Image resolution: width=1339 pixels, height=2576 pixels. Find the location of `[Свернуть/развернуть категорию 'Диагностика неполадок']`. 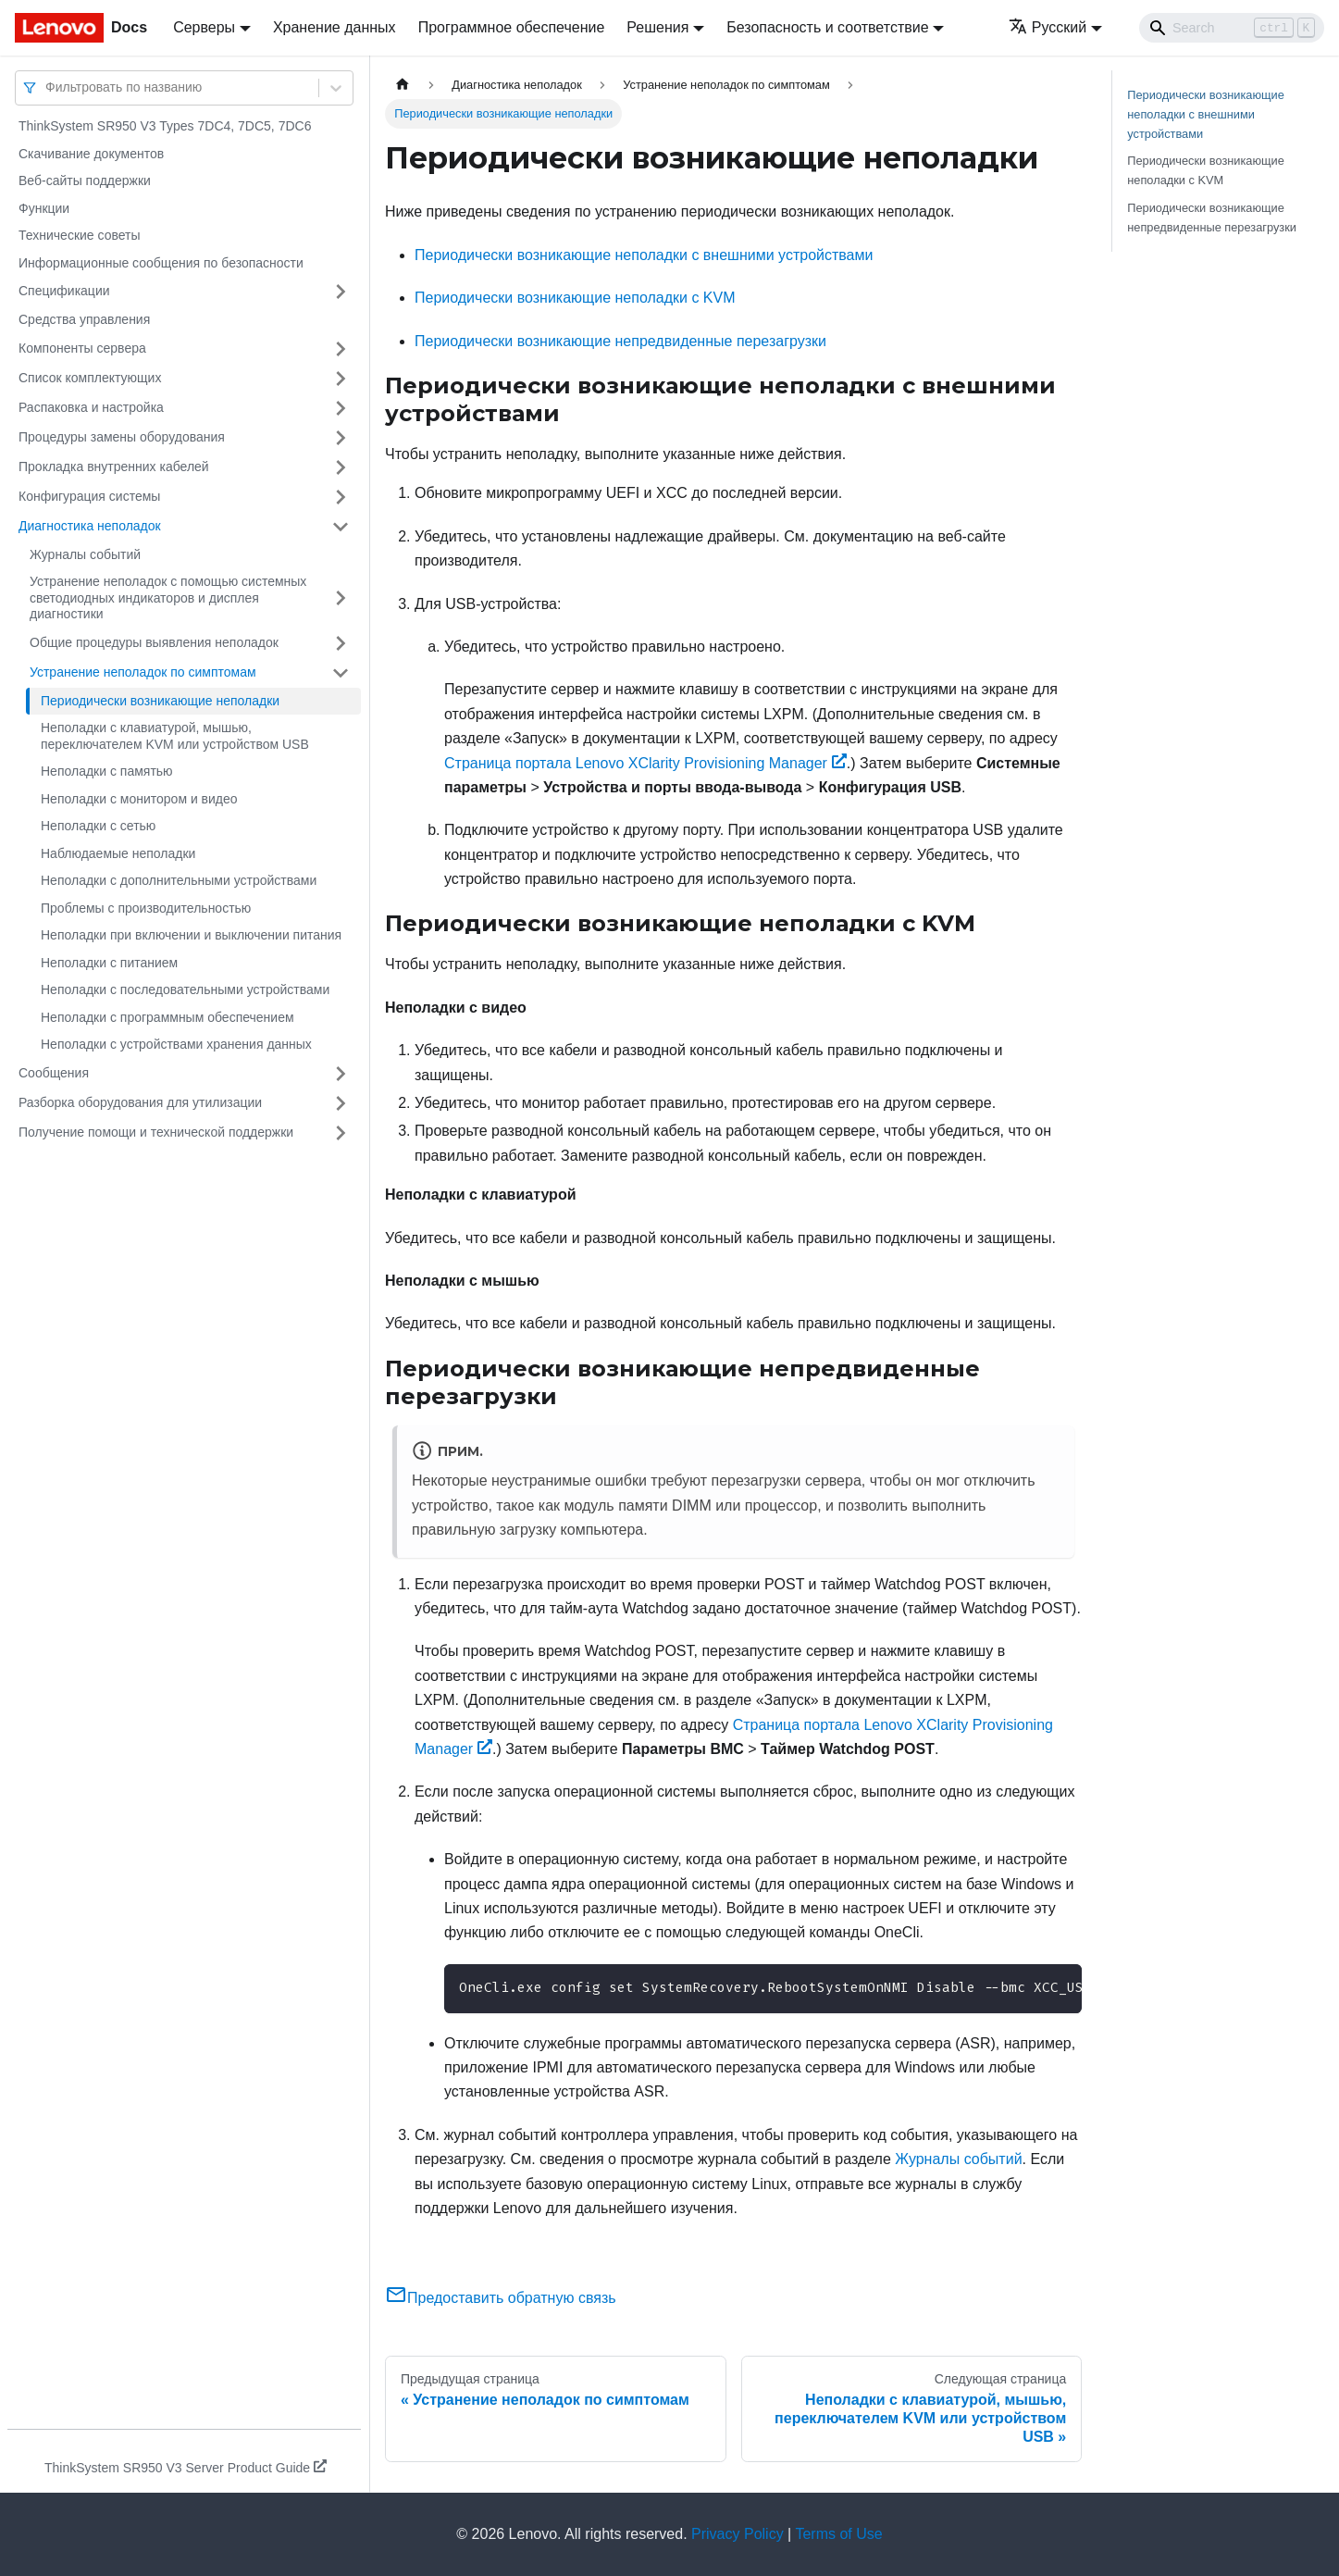

[Свернуть/развернуть категорию 'Диагностика неполадок'] is located at coordinates (340, 526).